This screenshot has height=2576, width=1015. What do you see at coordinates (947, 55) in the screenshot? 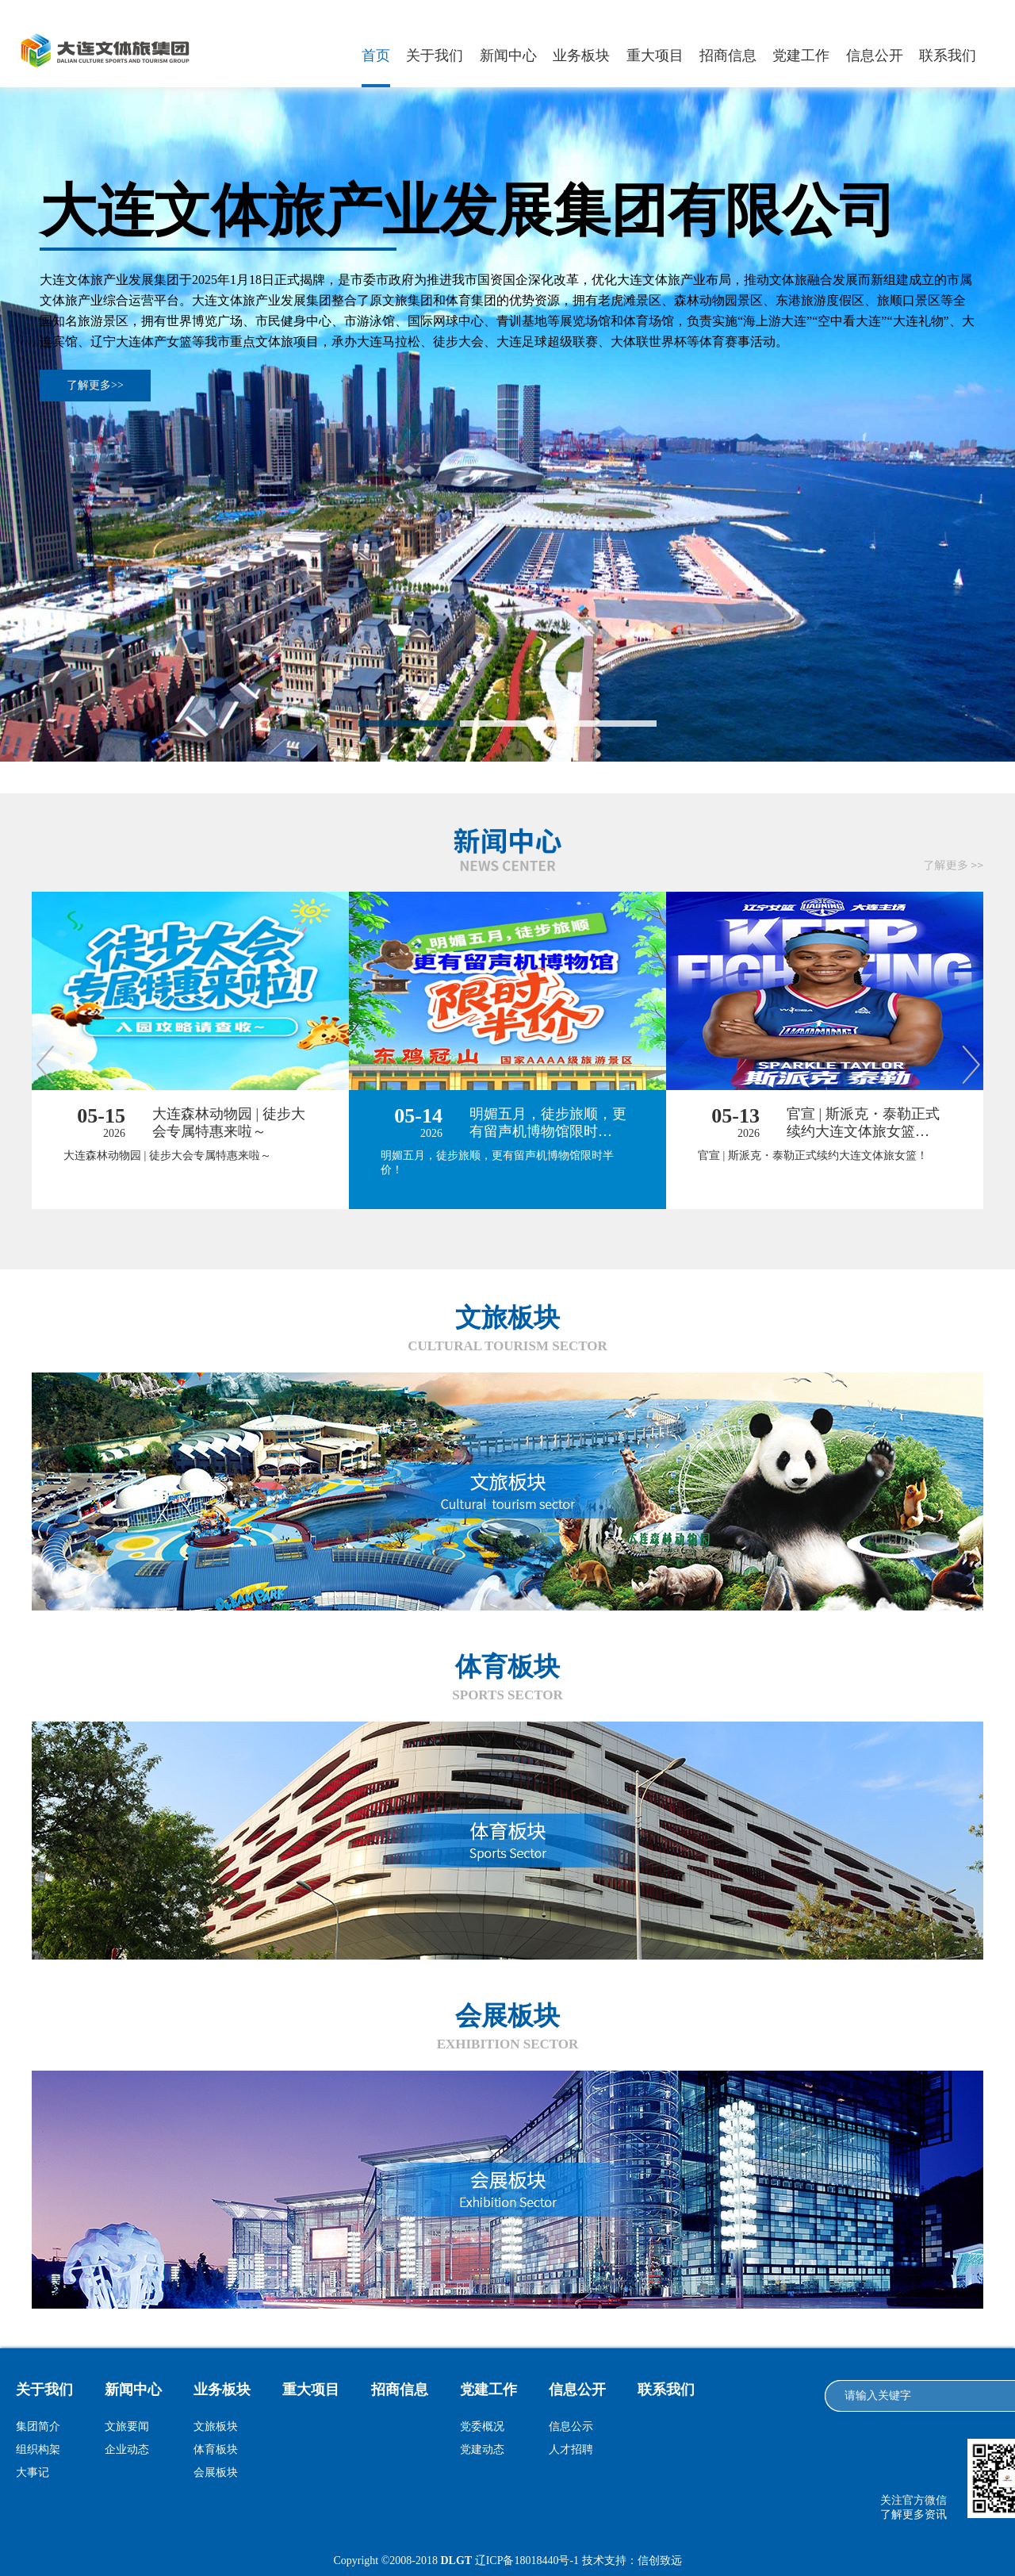
I see `联系我们` at bounding box center [947, 55].